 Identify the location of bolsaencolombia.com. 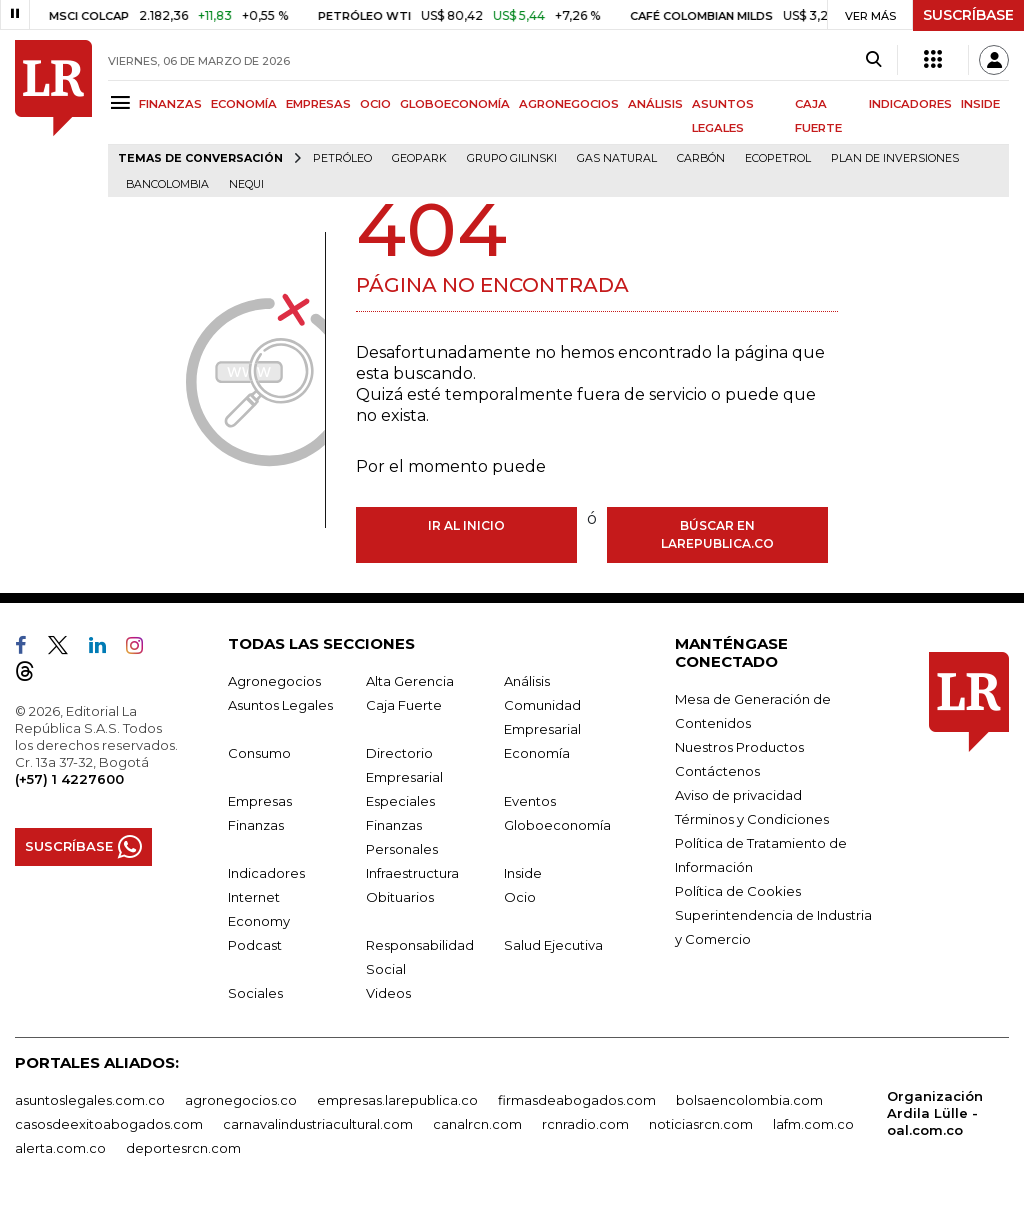
(749, 1100).